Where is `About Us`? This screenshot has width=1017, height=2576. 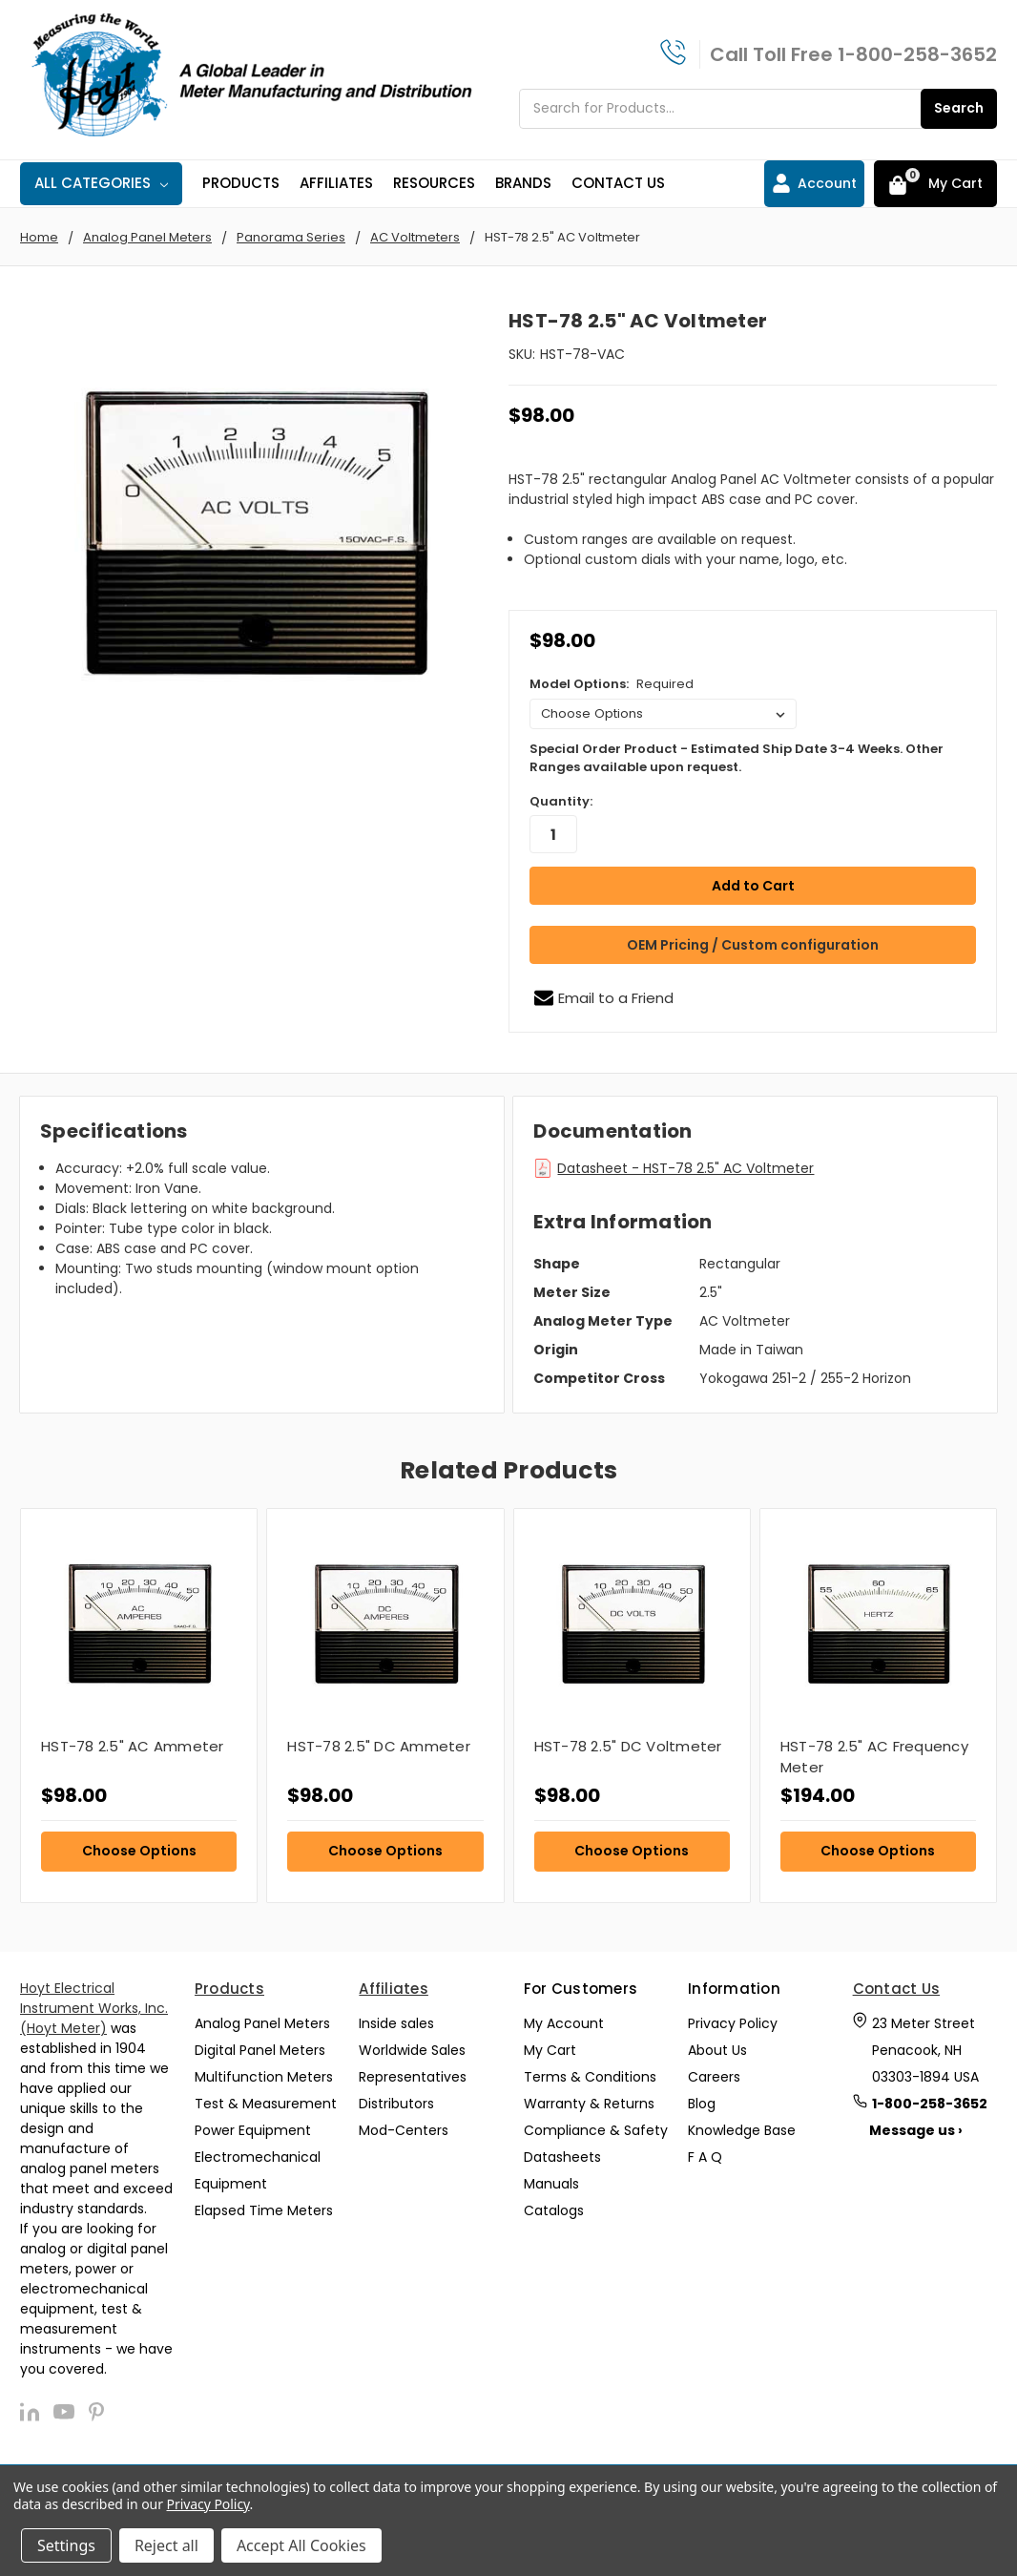 About Us is located at coordinates (717, 2050).